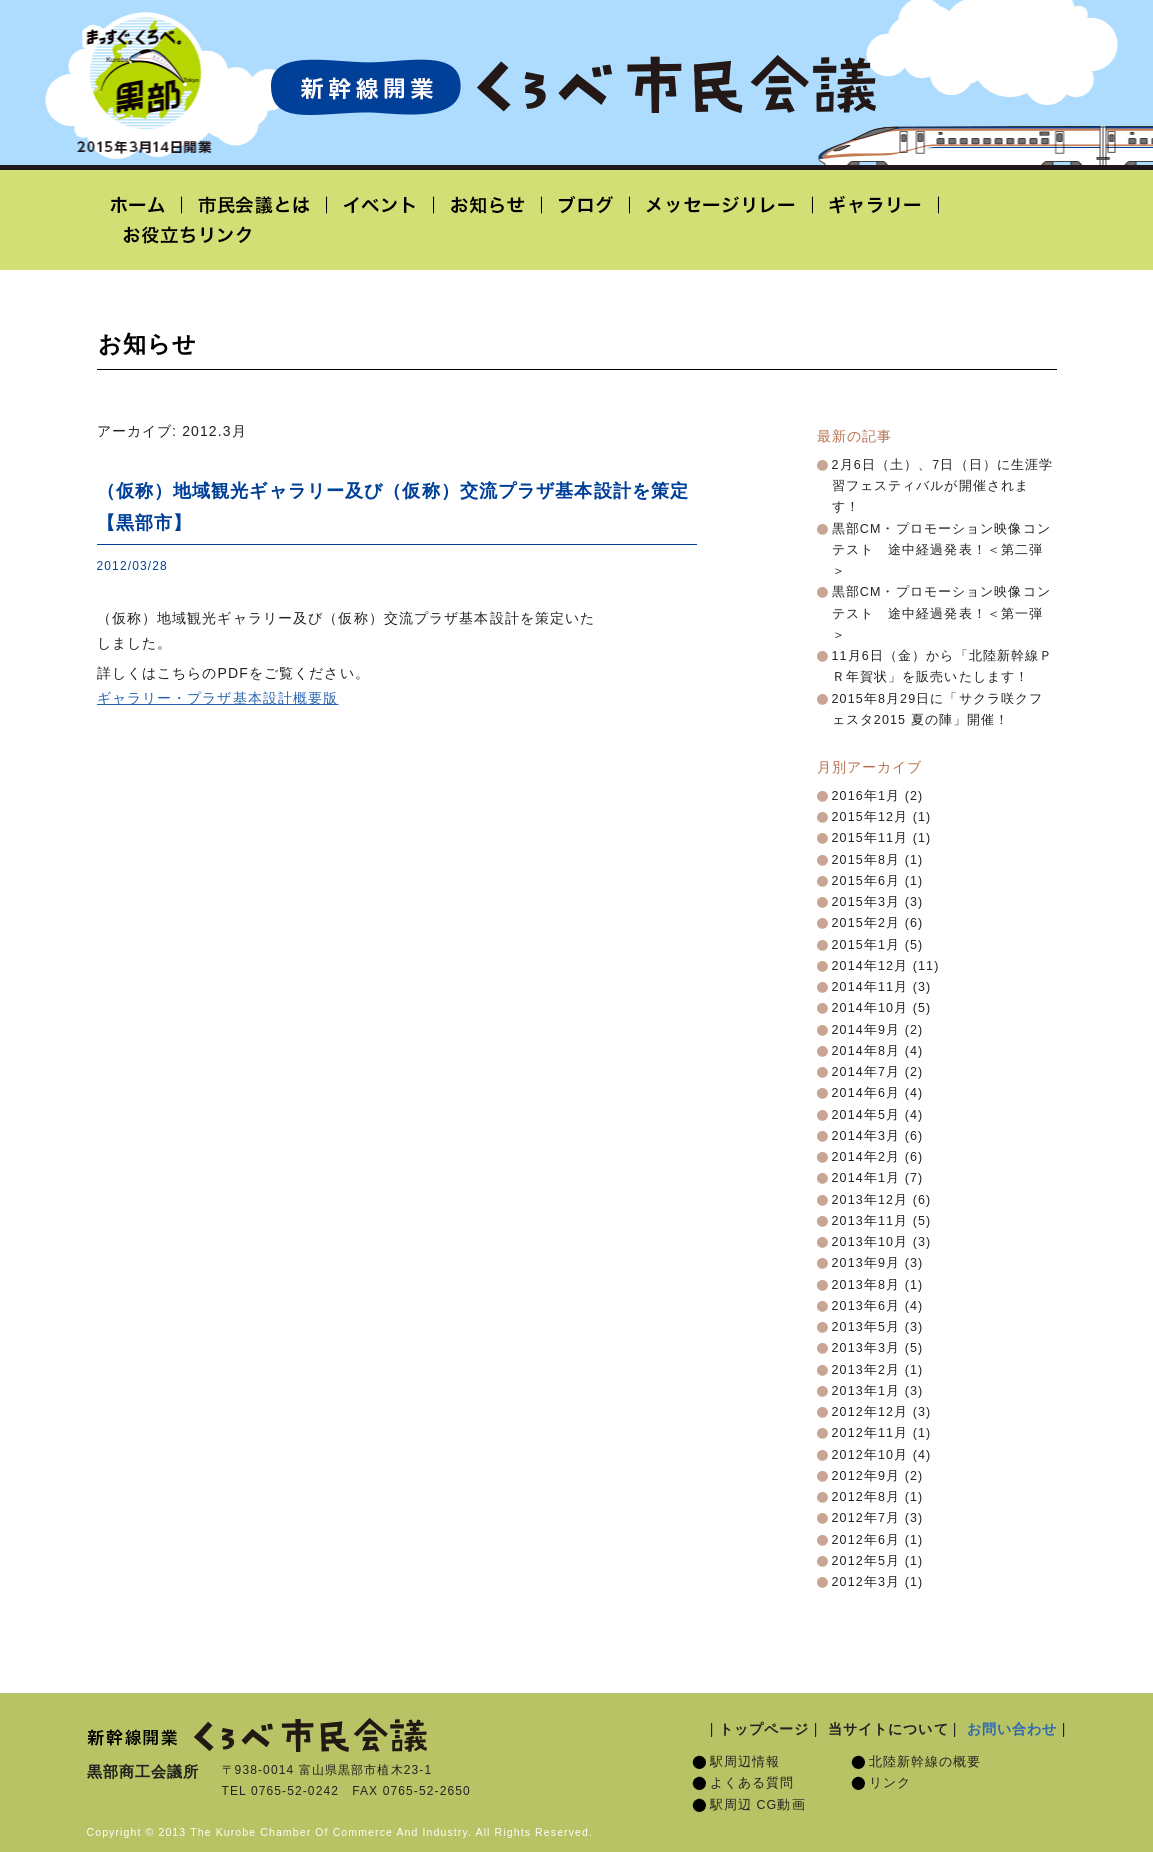 The image size is (1153, 1852). I want to click on 2015年3月, so click(866, 902).